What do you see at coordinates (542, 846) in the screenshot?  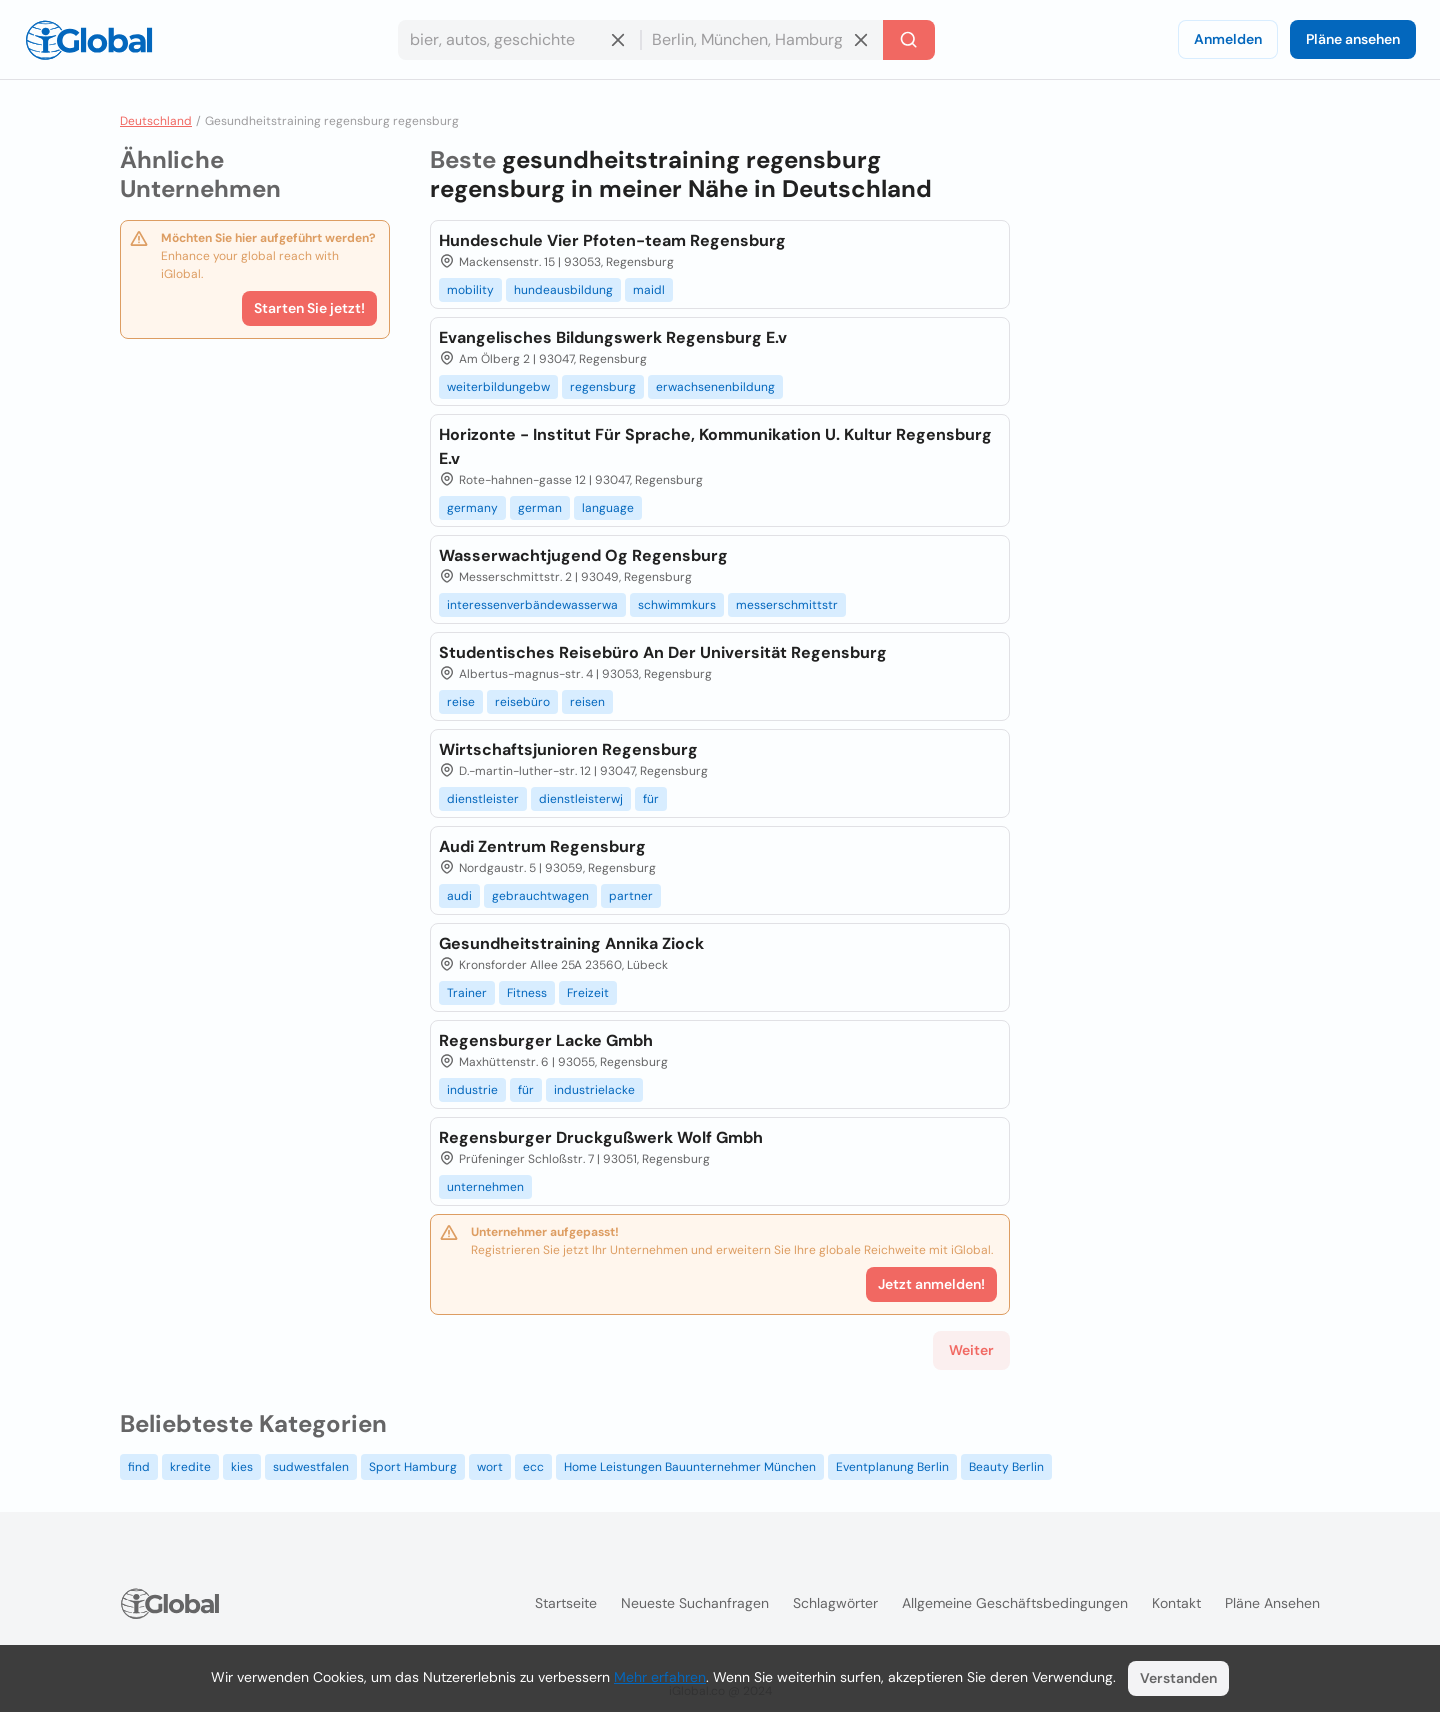 I see `Audi Zentrum Regensburg` at bounding box center [542, 846].